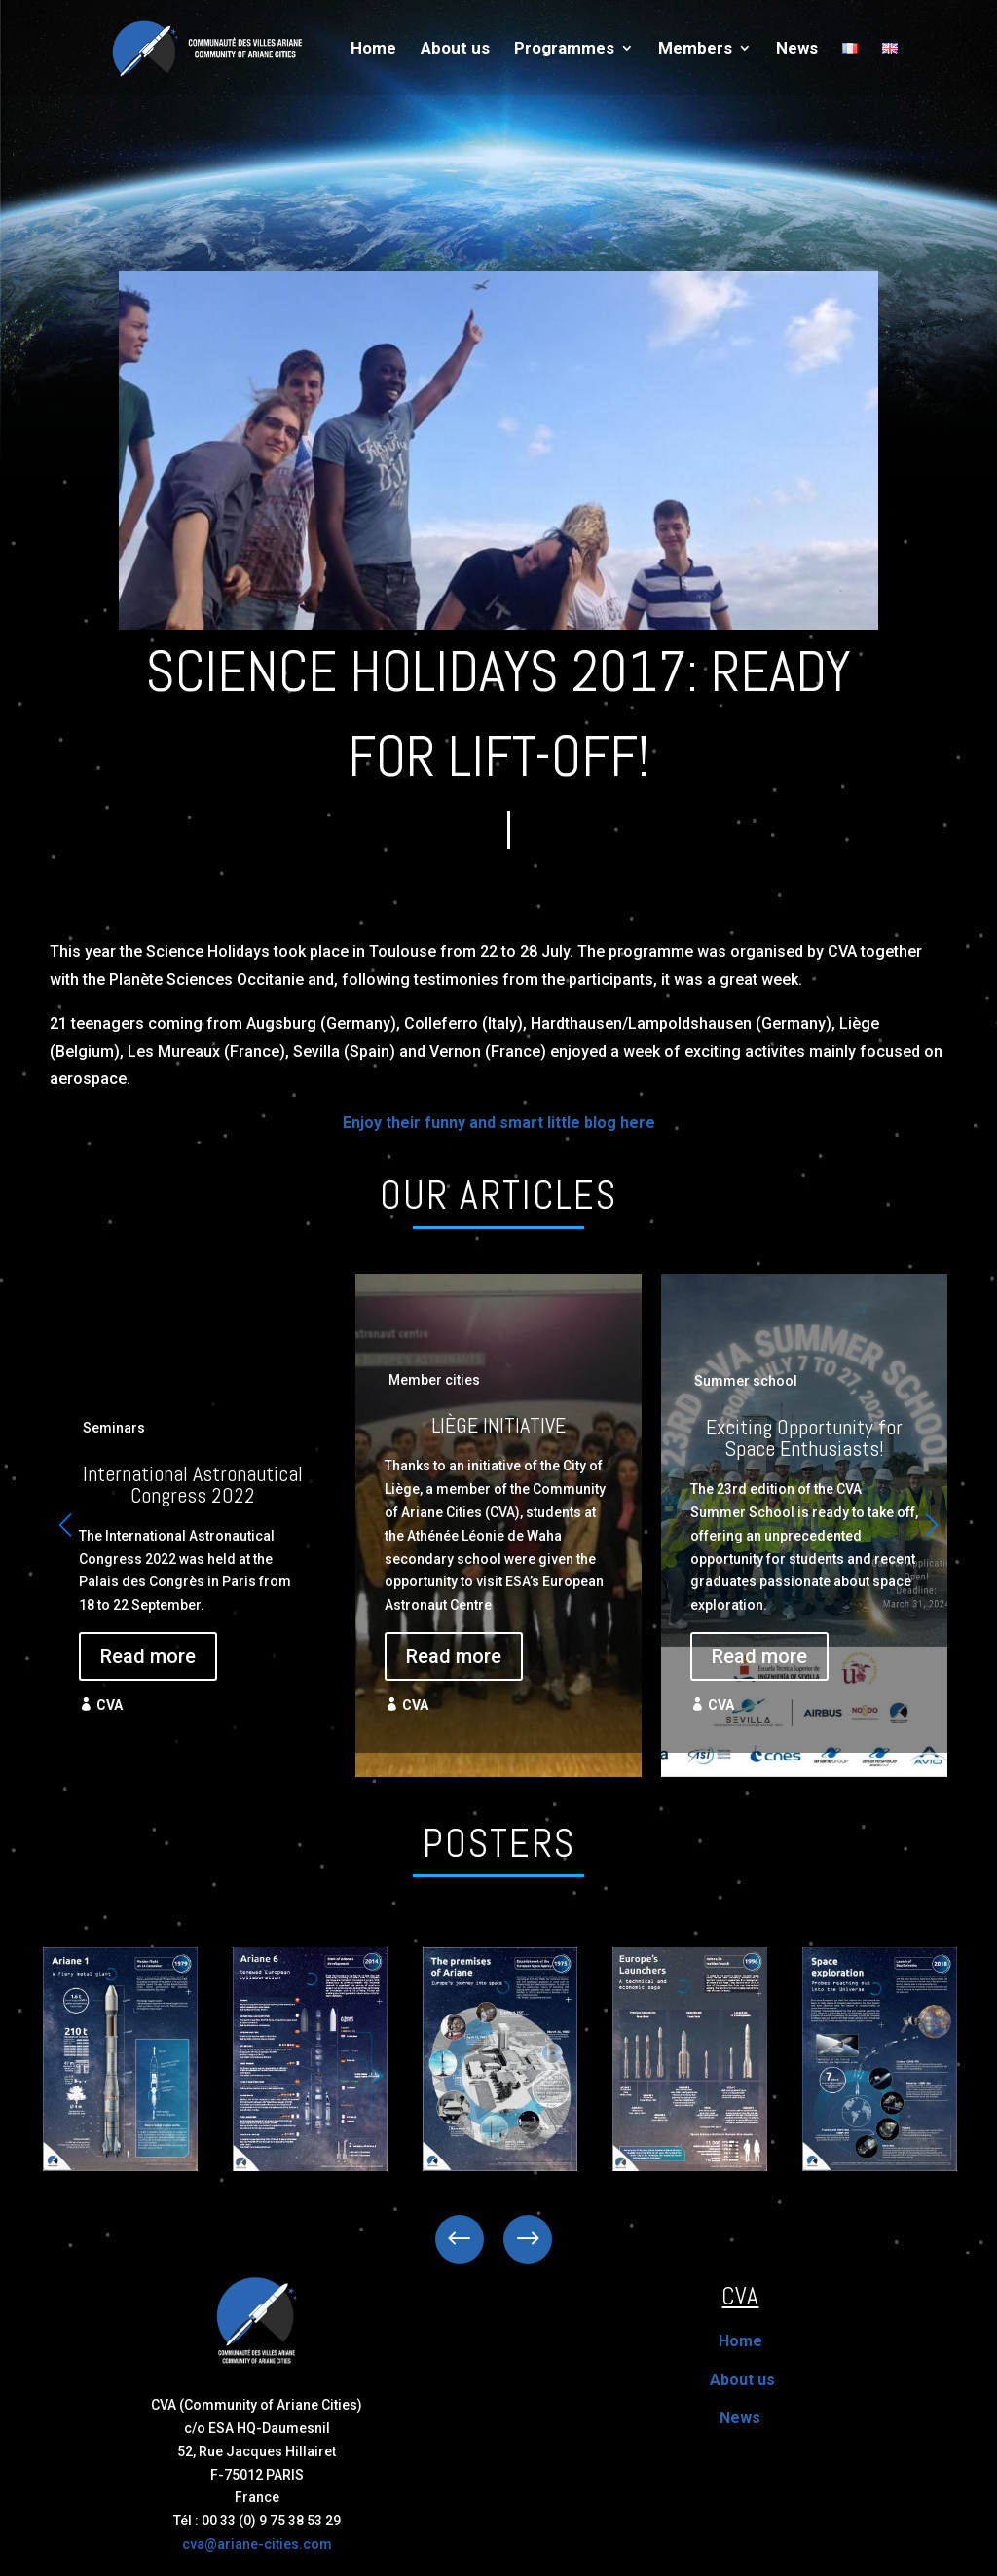  I want to click on Previous, so click(474, 2239).